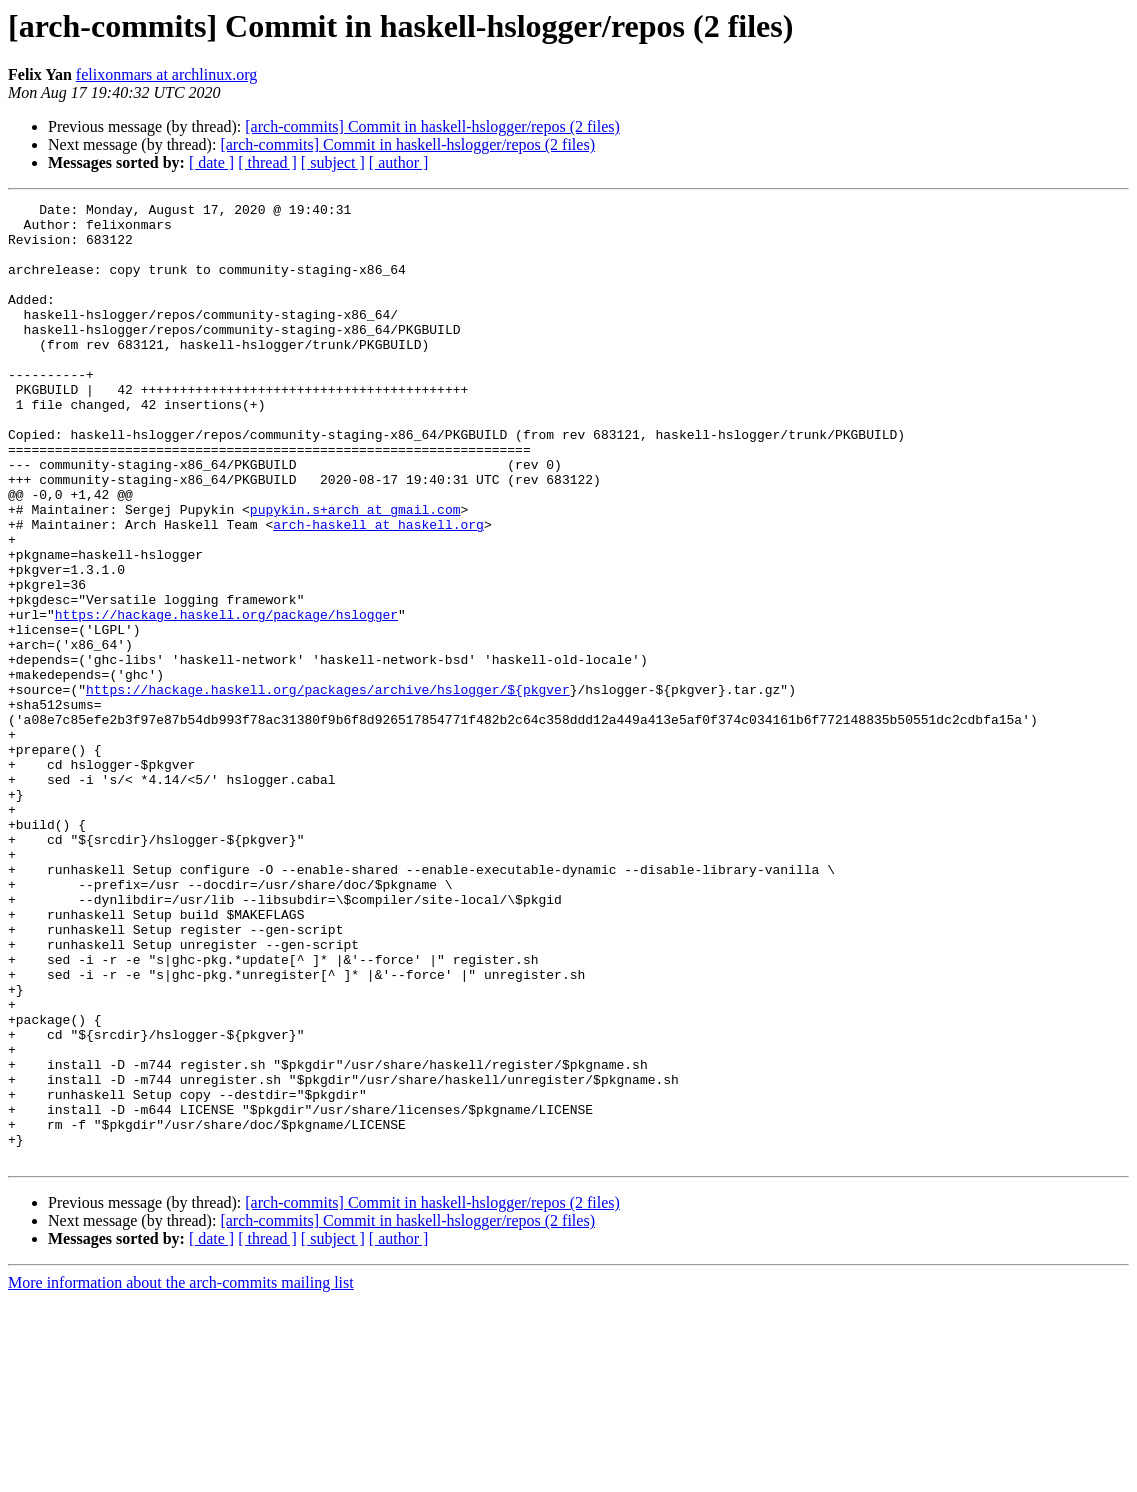 The width and height of the screenshot is (1137, 1492). What do you see at coordinates (166, 74) in the screenshot?
I see `felixonmars at archlinux.org` at bounding box center [166, 74].